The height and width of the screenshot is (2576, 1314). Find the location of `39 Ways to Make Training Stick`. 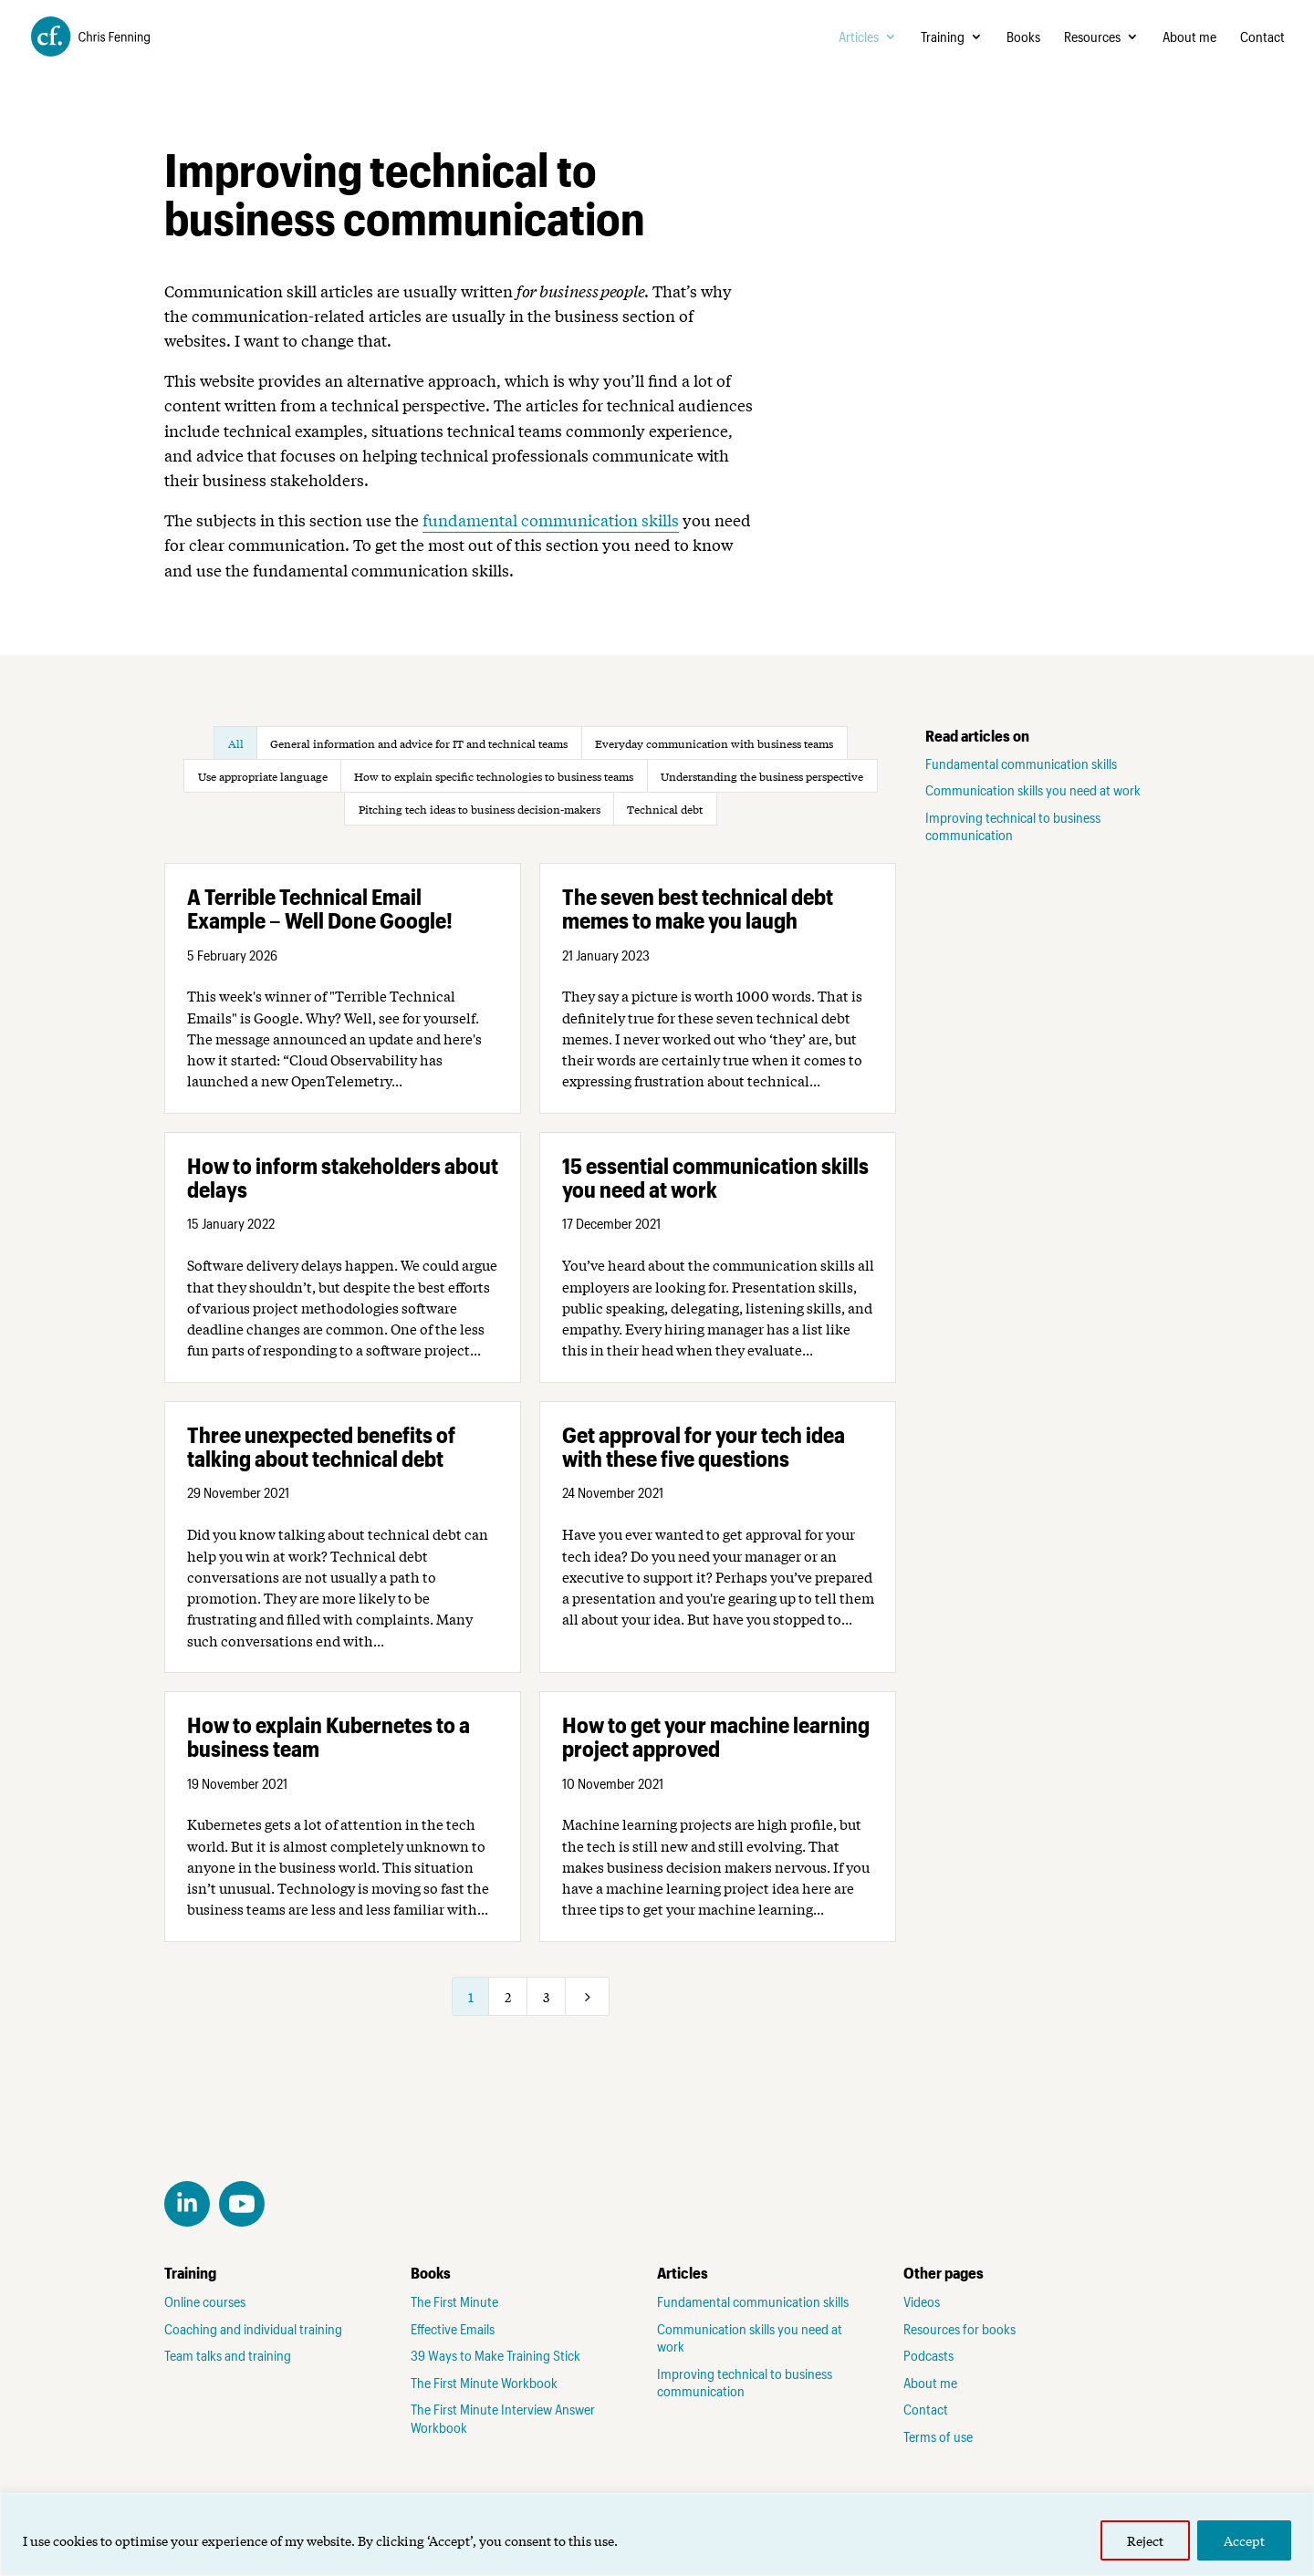

39 Ways to Make Training Stick is located at coordinates (495, 2355).